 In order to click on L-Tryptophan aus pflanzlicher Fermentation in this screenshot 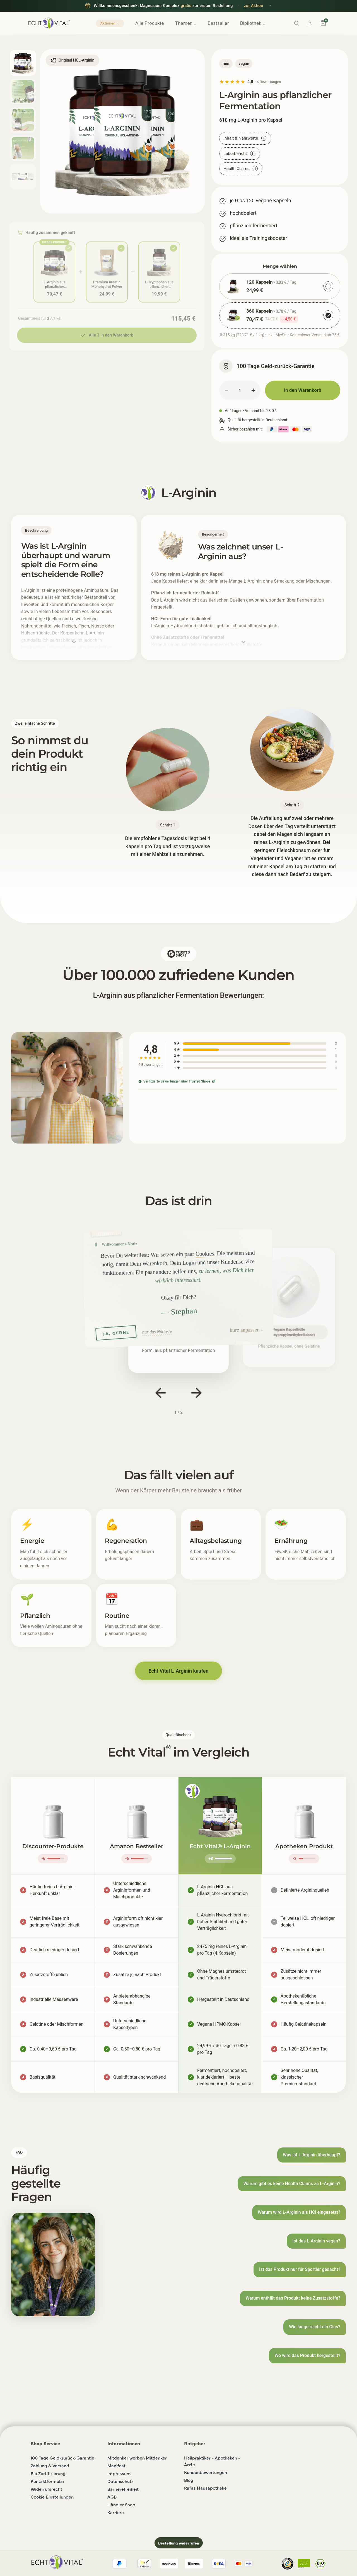, I will do `click(159, 283)`.